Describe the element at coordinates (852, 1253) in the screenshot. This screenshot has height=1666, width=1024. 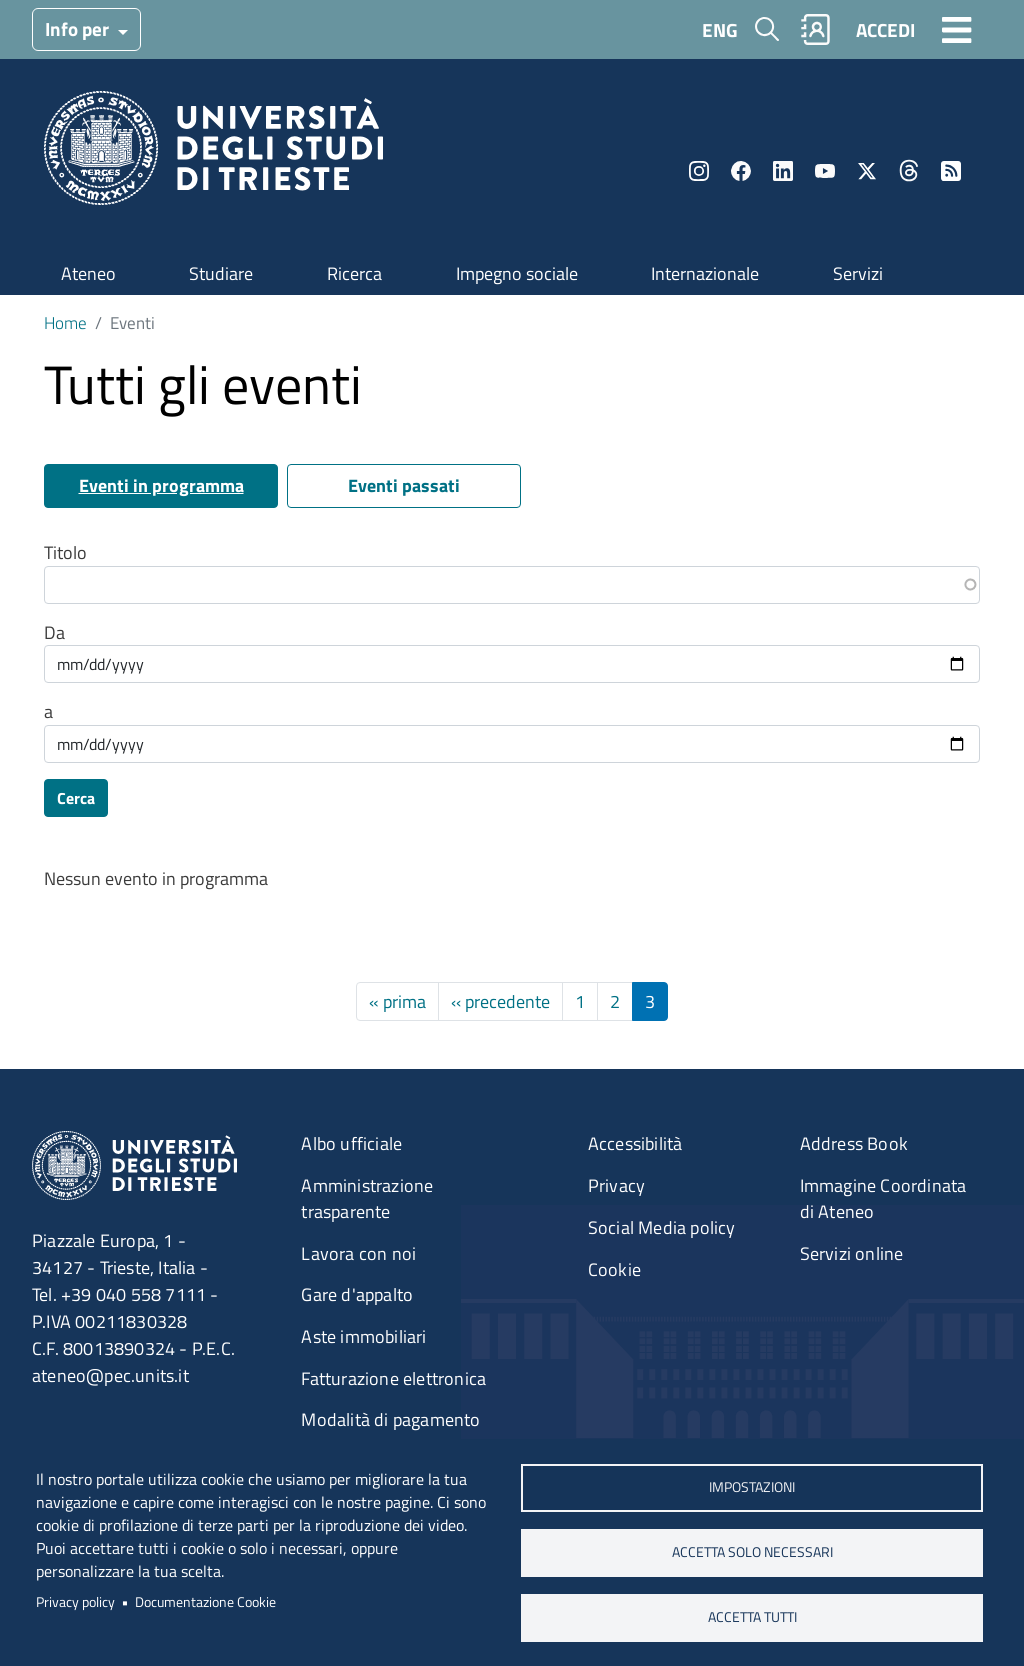
I see `Servizi online` at that location.